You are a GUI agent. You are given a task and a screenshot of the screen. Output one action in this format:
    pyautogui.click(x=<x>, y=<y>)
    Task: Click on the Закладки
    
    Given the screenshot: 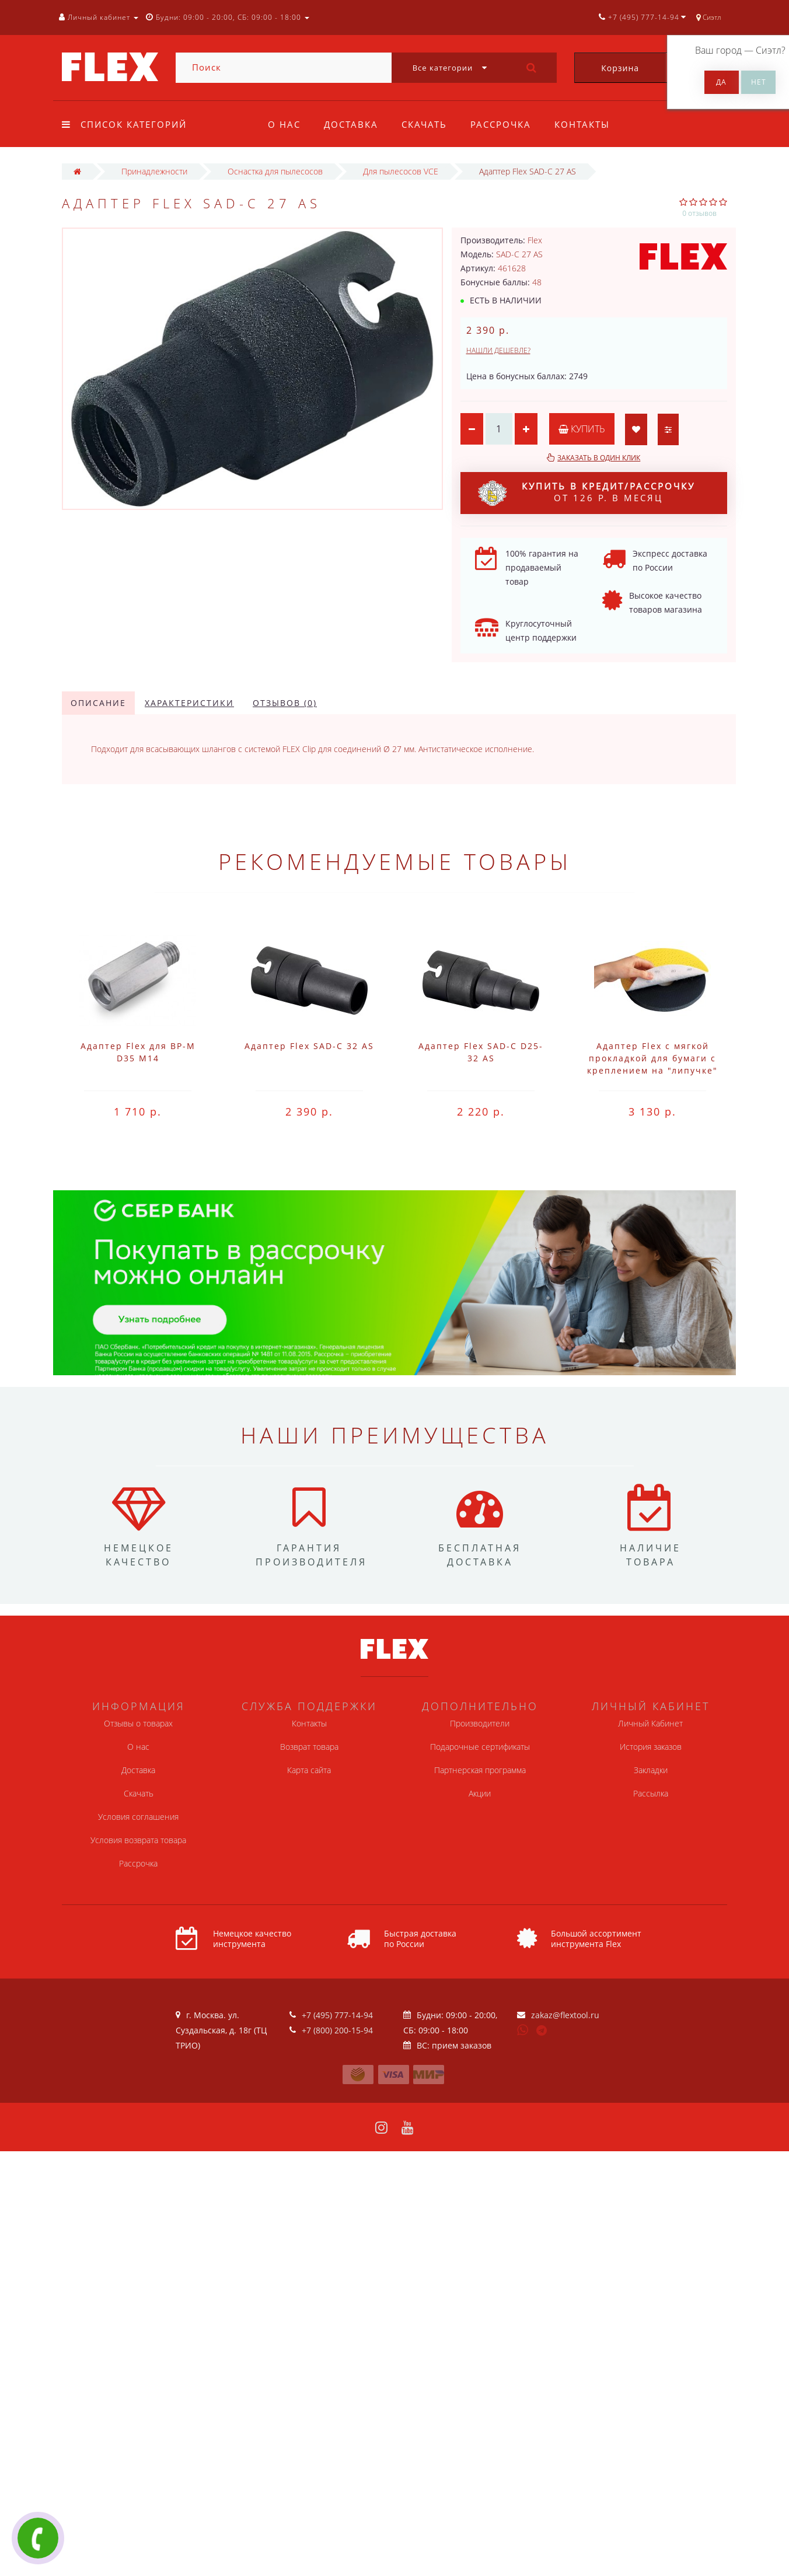 What is the action you would take?
    pyautogui.click(x=651, y=1769)
    